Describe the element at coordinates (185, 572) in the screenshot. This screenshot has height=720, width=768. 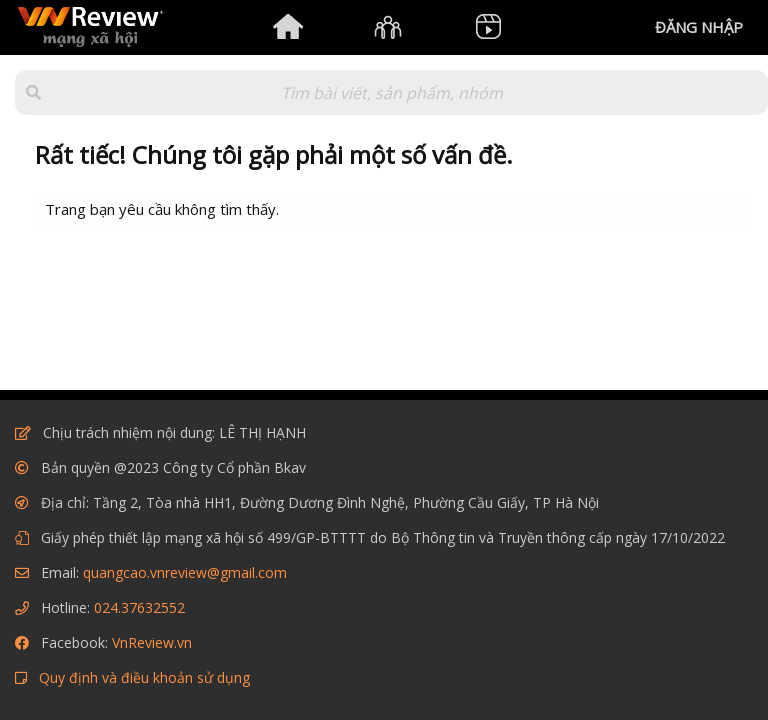
I see `quangcao.vnreview@gmail.com` at that location.